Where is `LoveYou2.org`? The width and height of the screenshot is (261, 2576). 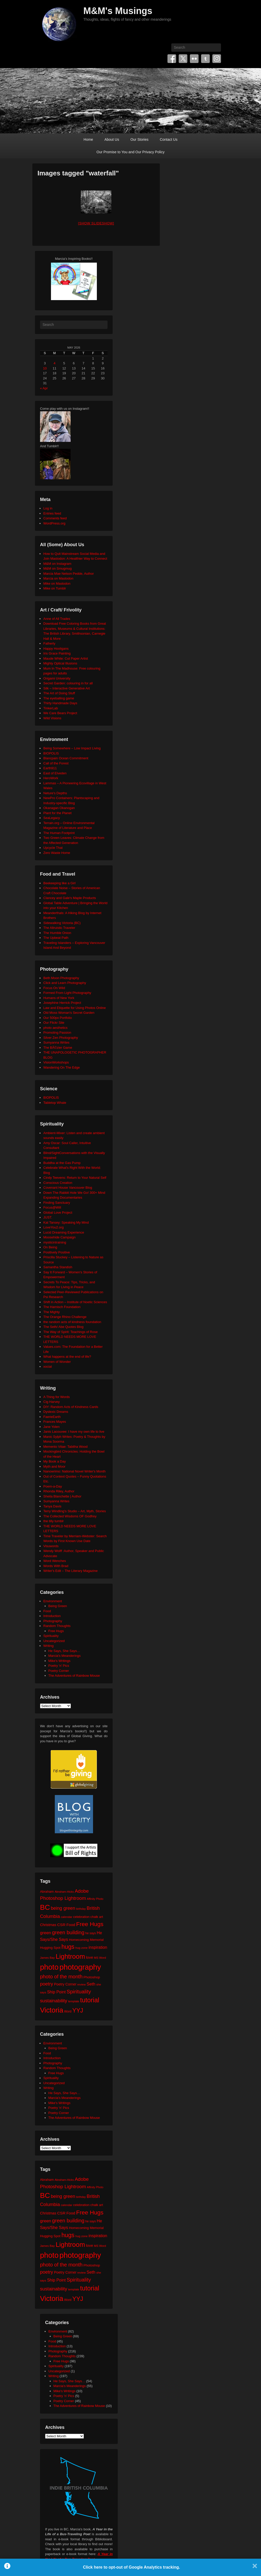
LoveYou2.org is located at coordinates (53, 1227).